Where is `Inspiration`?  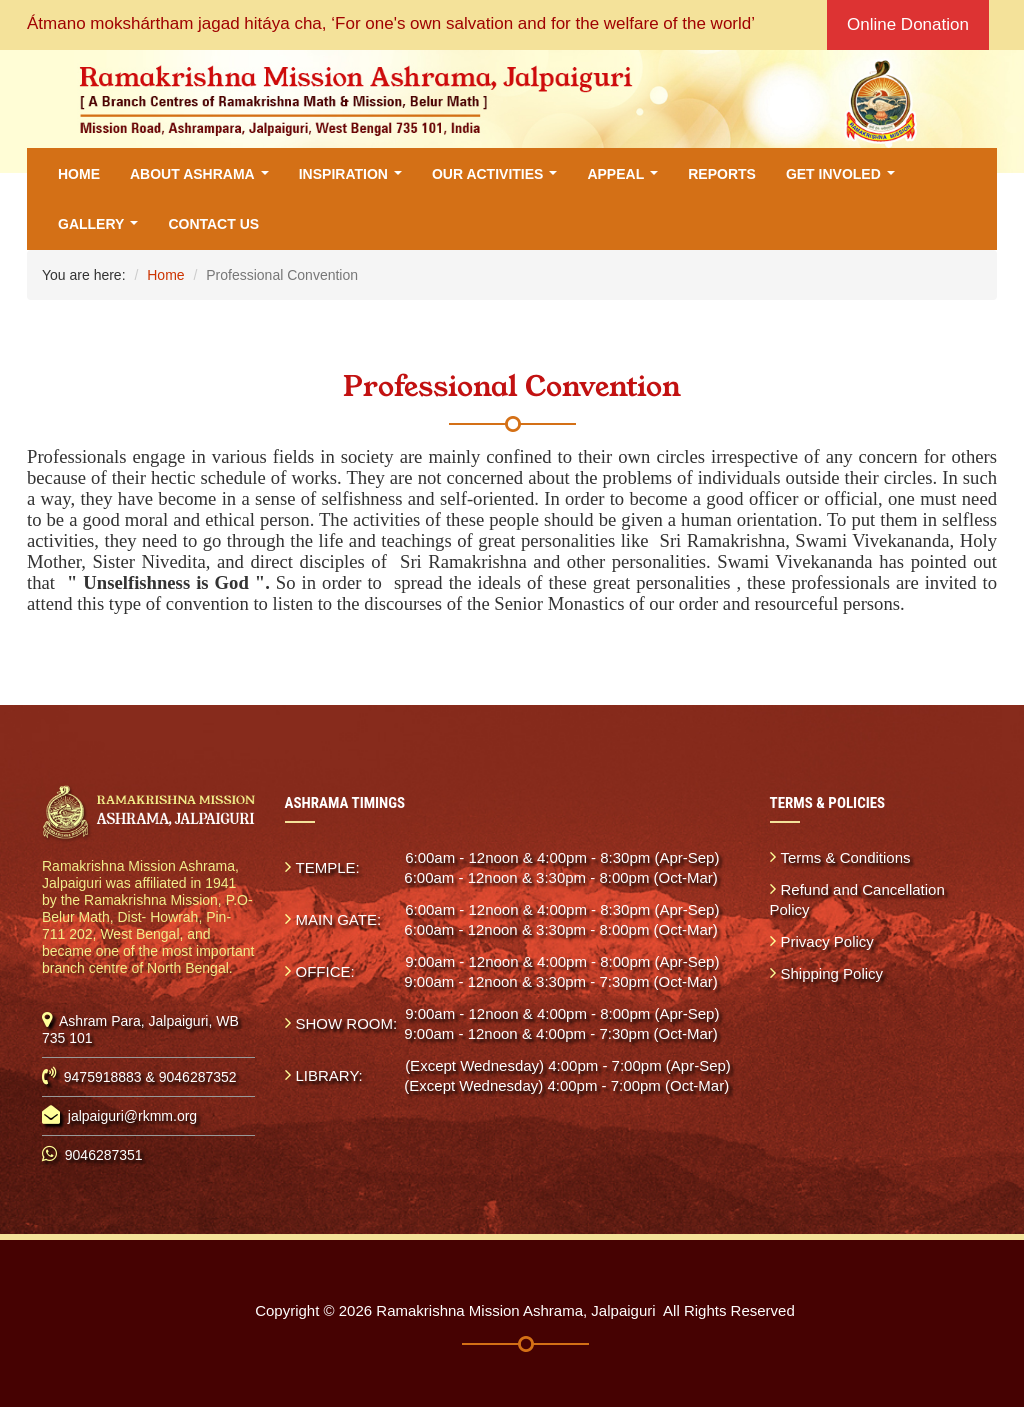 Inspiration is located at coordinates (354, 179).